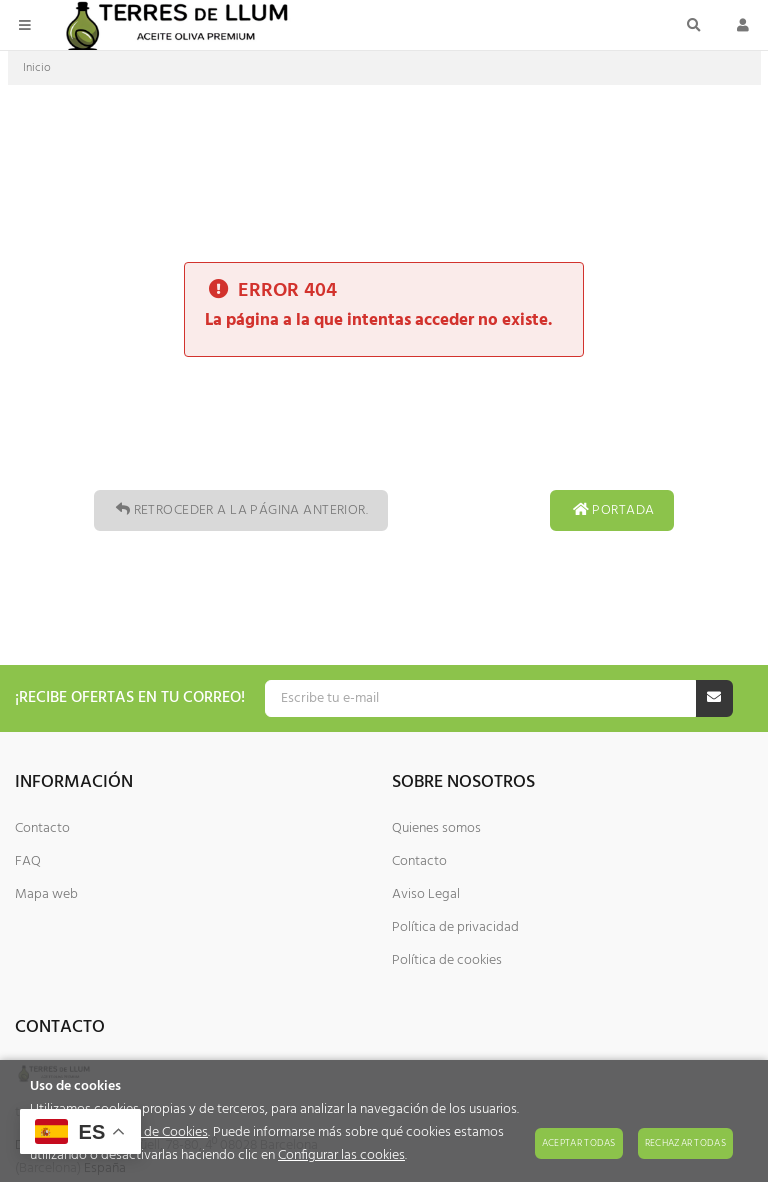 Image resolution: width=768 pixels, height=1182 pixels. What do you see at coordinates (42, 828) in the screenshot?
I see `Contacto` at bounding box center [42, 828].